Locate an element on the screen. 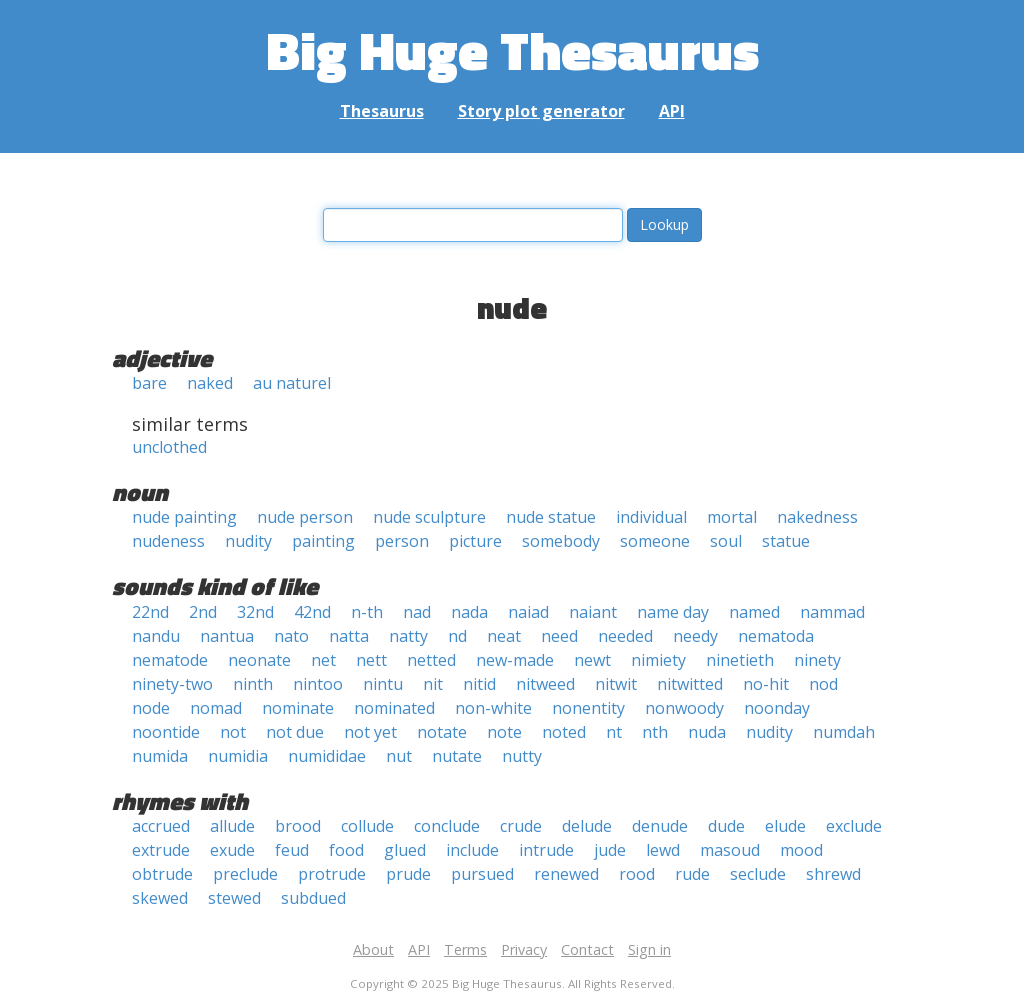 The image size is (1024, 1002). Story plot generator is located at coordinates (541, 111).